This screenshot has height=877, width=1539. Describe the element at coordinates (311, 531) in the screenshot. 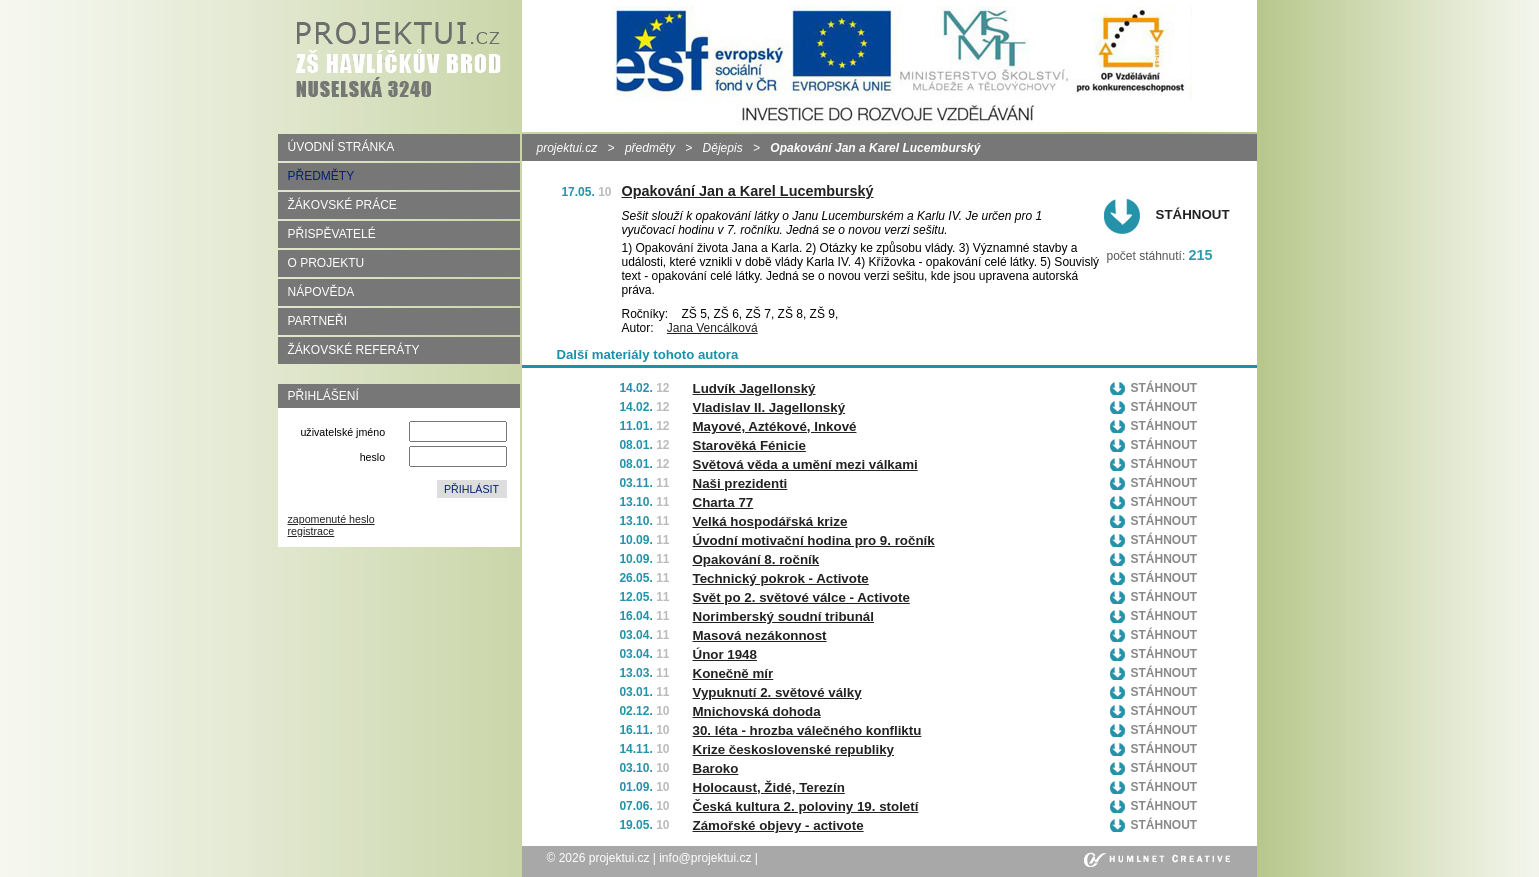

I see `registrace` at that location.